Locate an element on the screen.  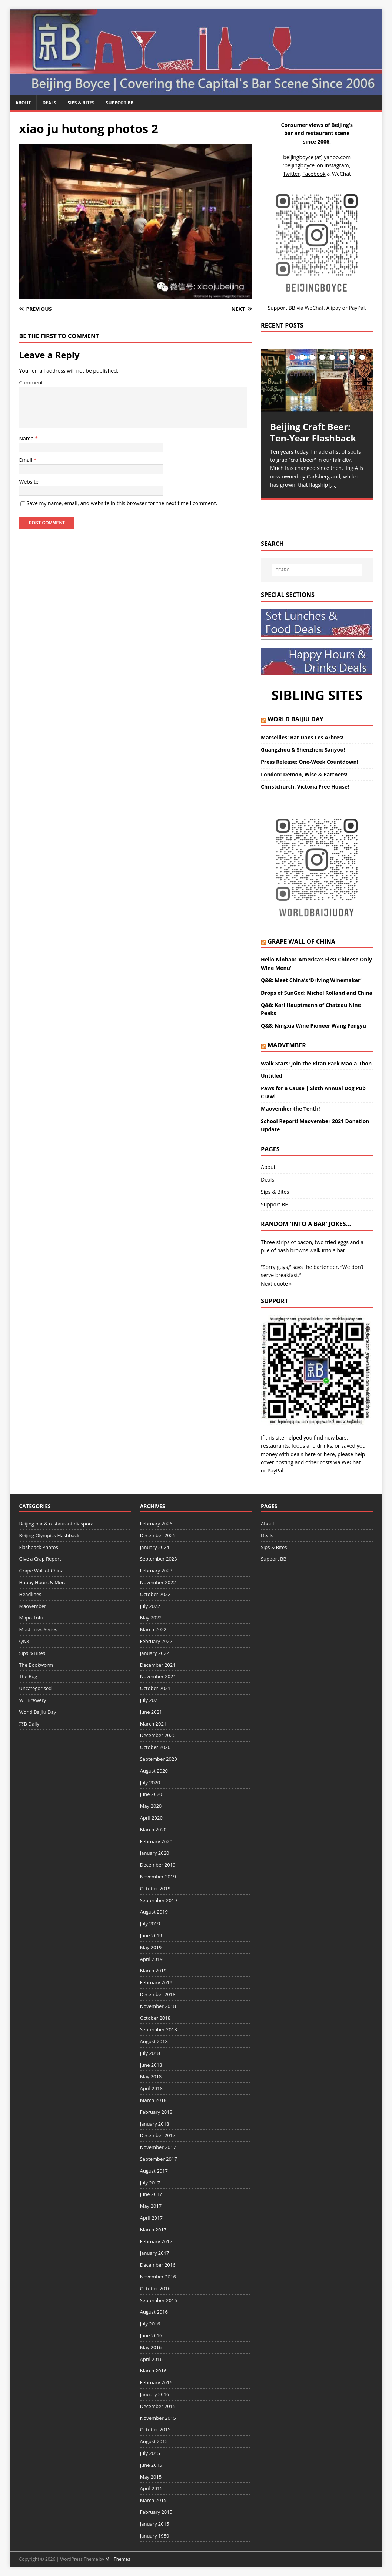
February 2026 is located at coordinates (156, 1523).